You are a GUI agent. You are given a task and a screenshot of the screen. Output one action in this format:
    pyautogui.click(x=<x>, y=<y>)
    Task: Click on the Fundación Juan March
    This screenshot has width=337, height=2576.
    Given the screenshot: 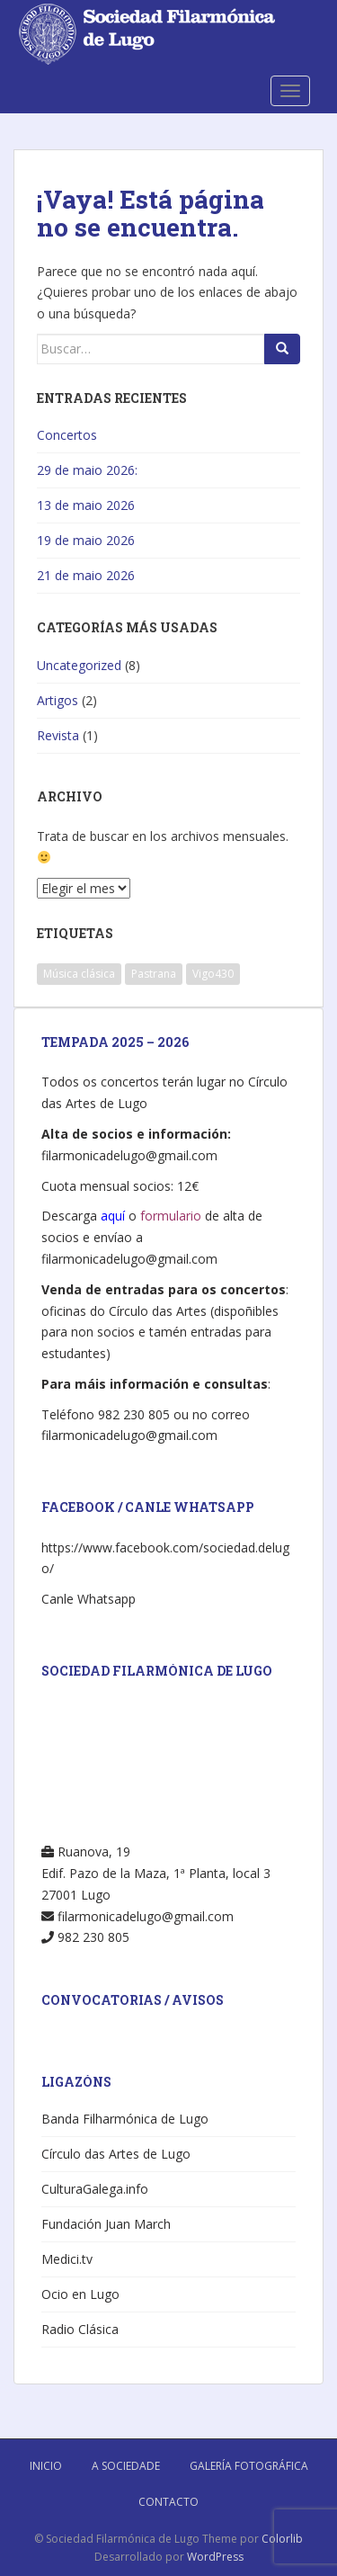 What is the action you would take?
    pyautogui.click(x=106, y=2223)
    